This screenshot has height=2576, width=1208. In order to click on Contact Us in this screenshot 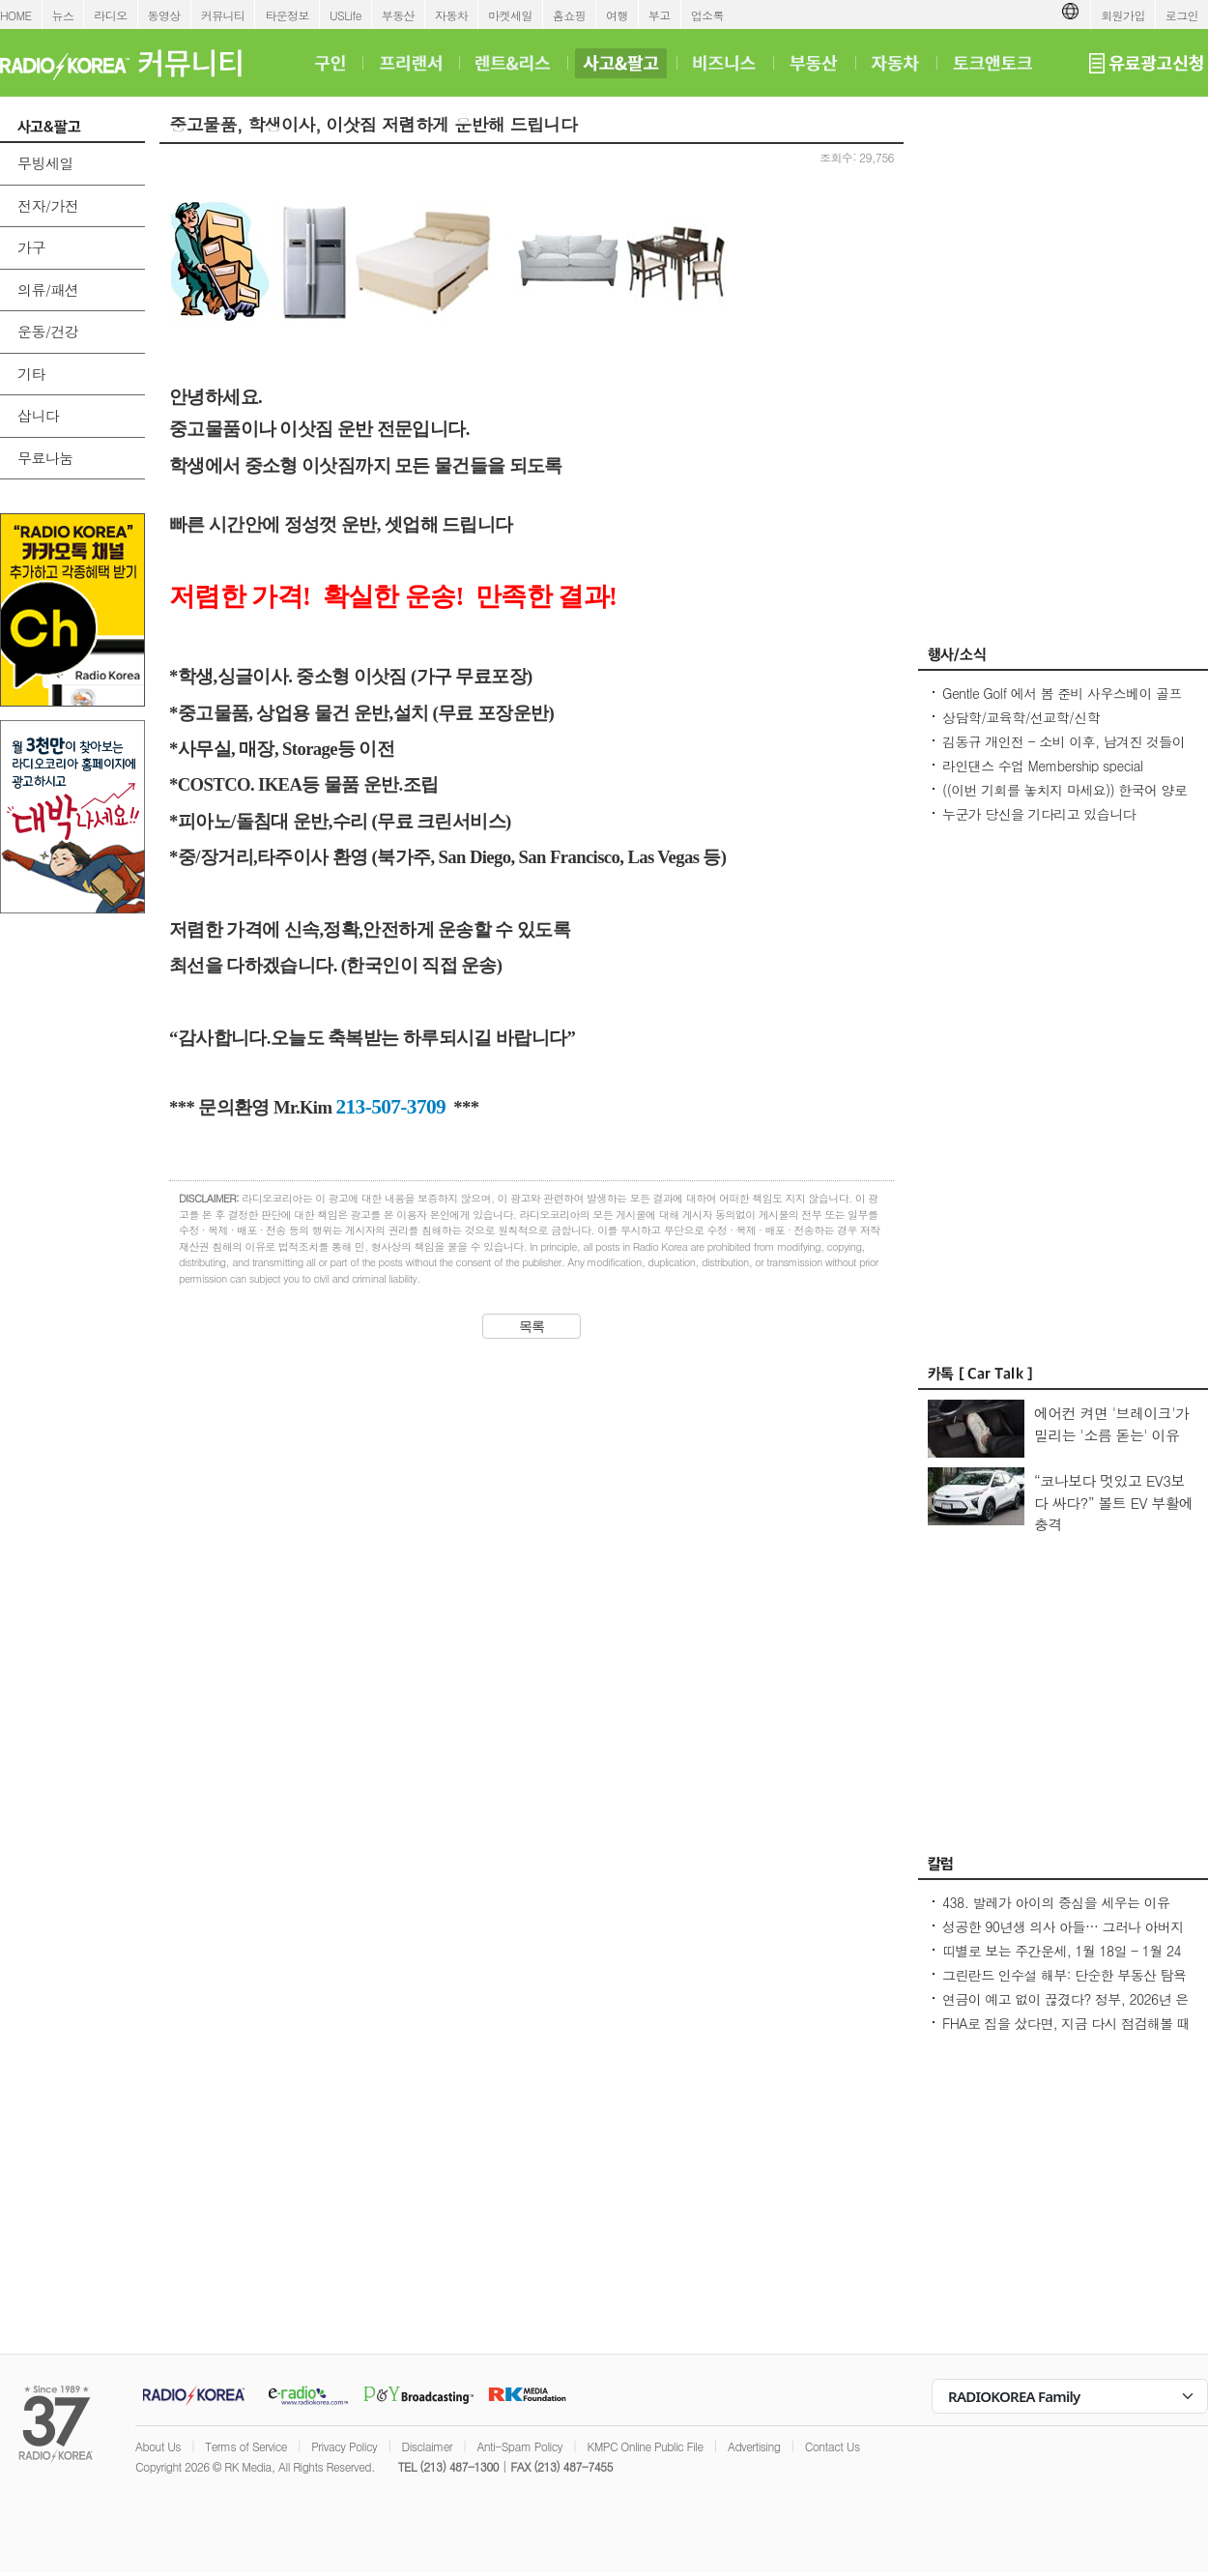, I will do `click(832, 2446)`.